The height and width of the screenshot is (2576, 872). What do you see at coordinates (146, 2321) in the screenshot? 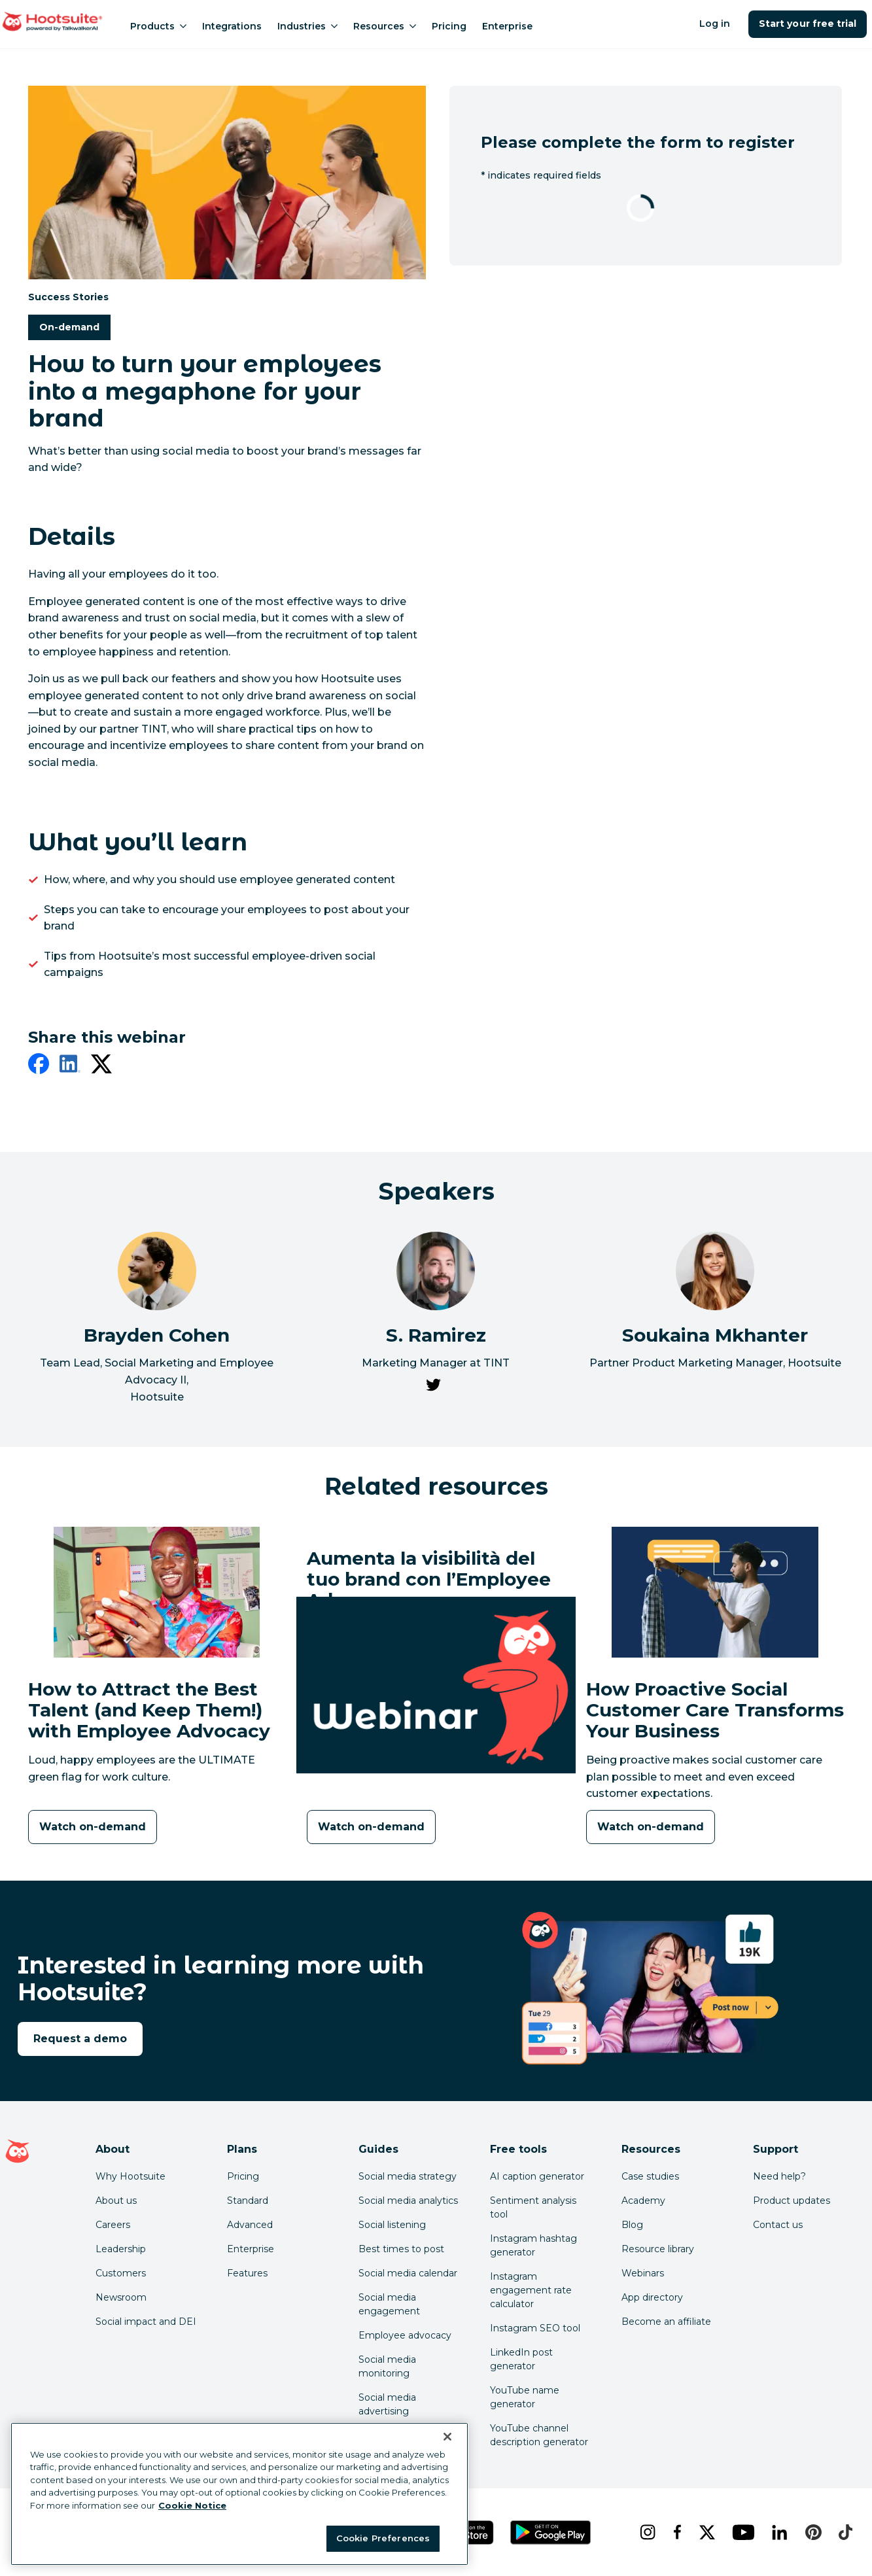
I see `Social impact and DEI` at bounding box center [146, 2321].